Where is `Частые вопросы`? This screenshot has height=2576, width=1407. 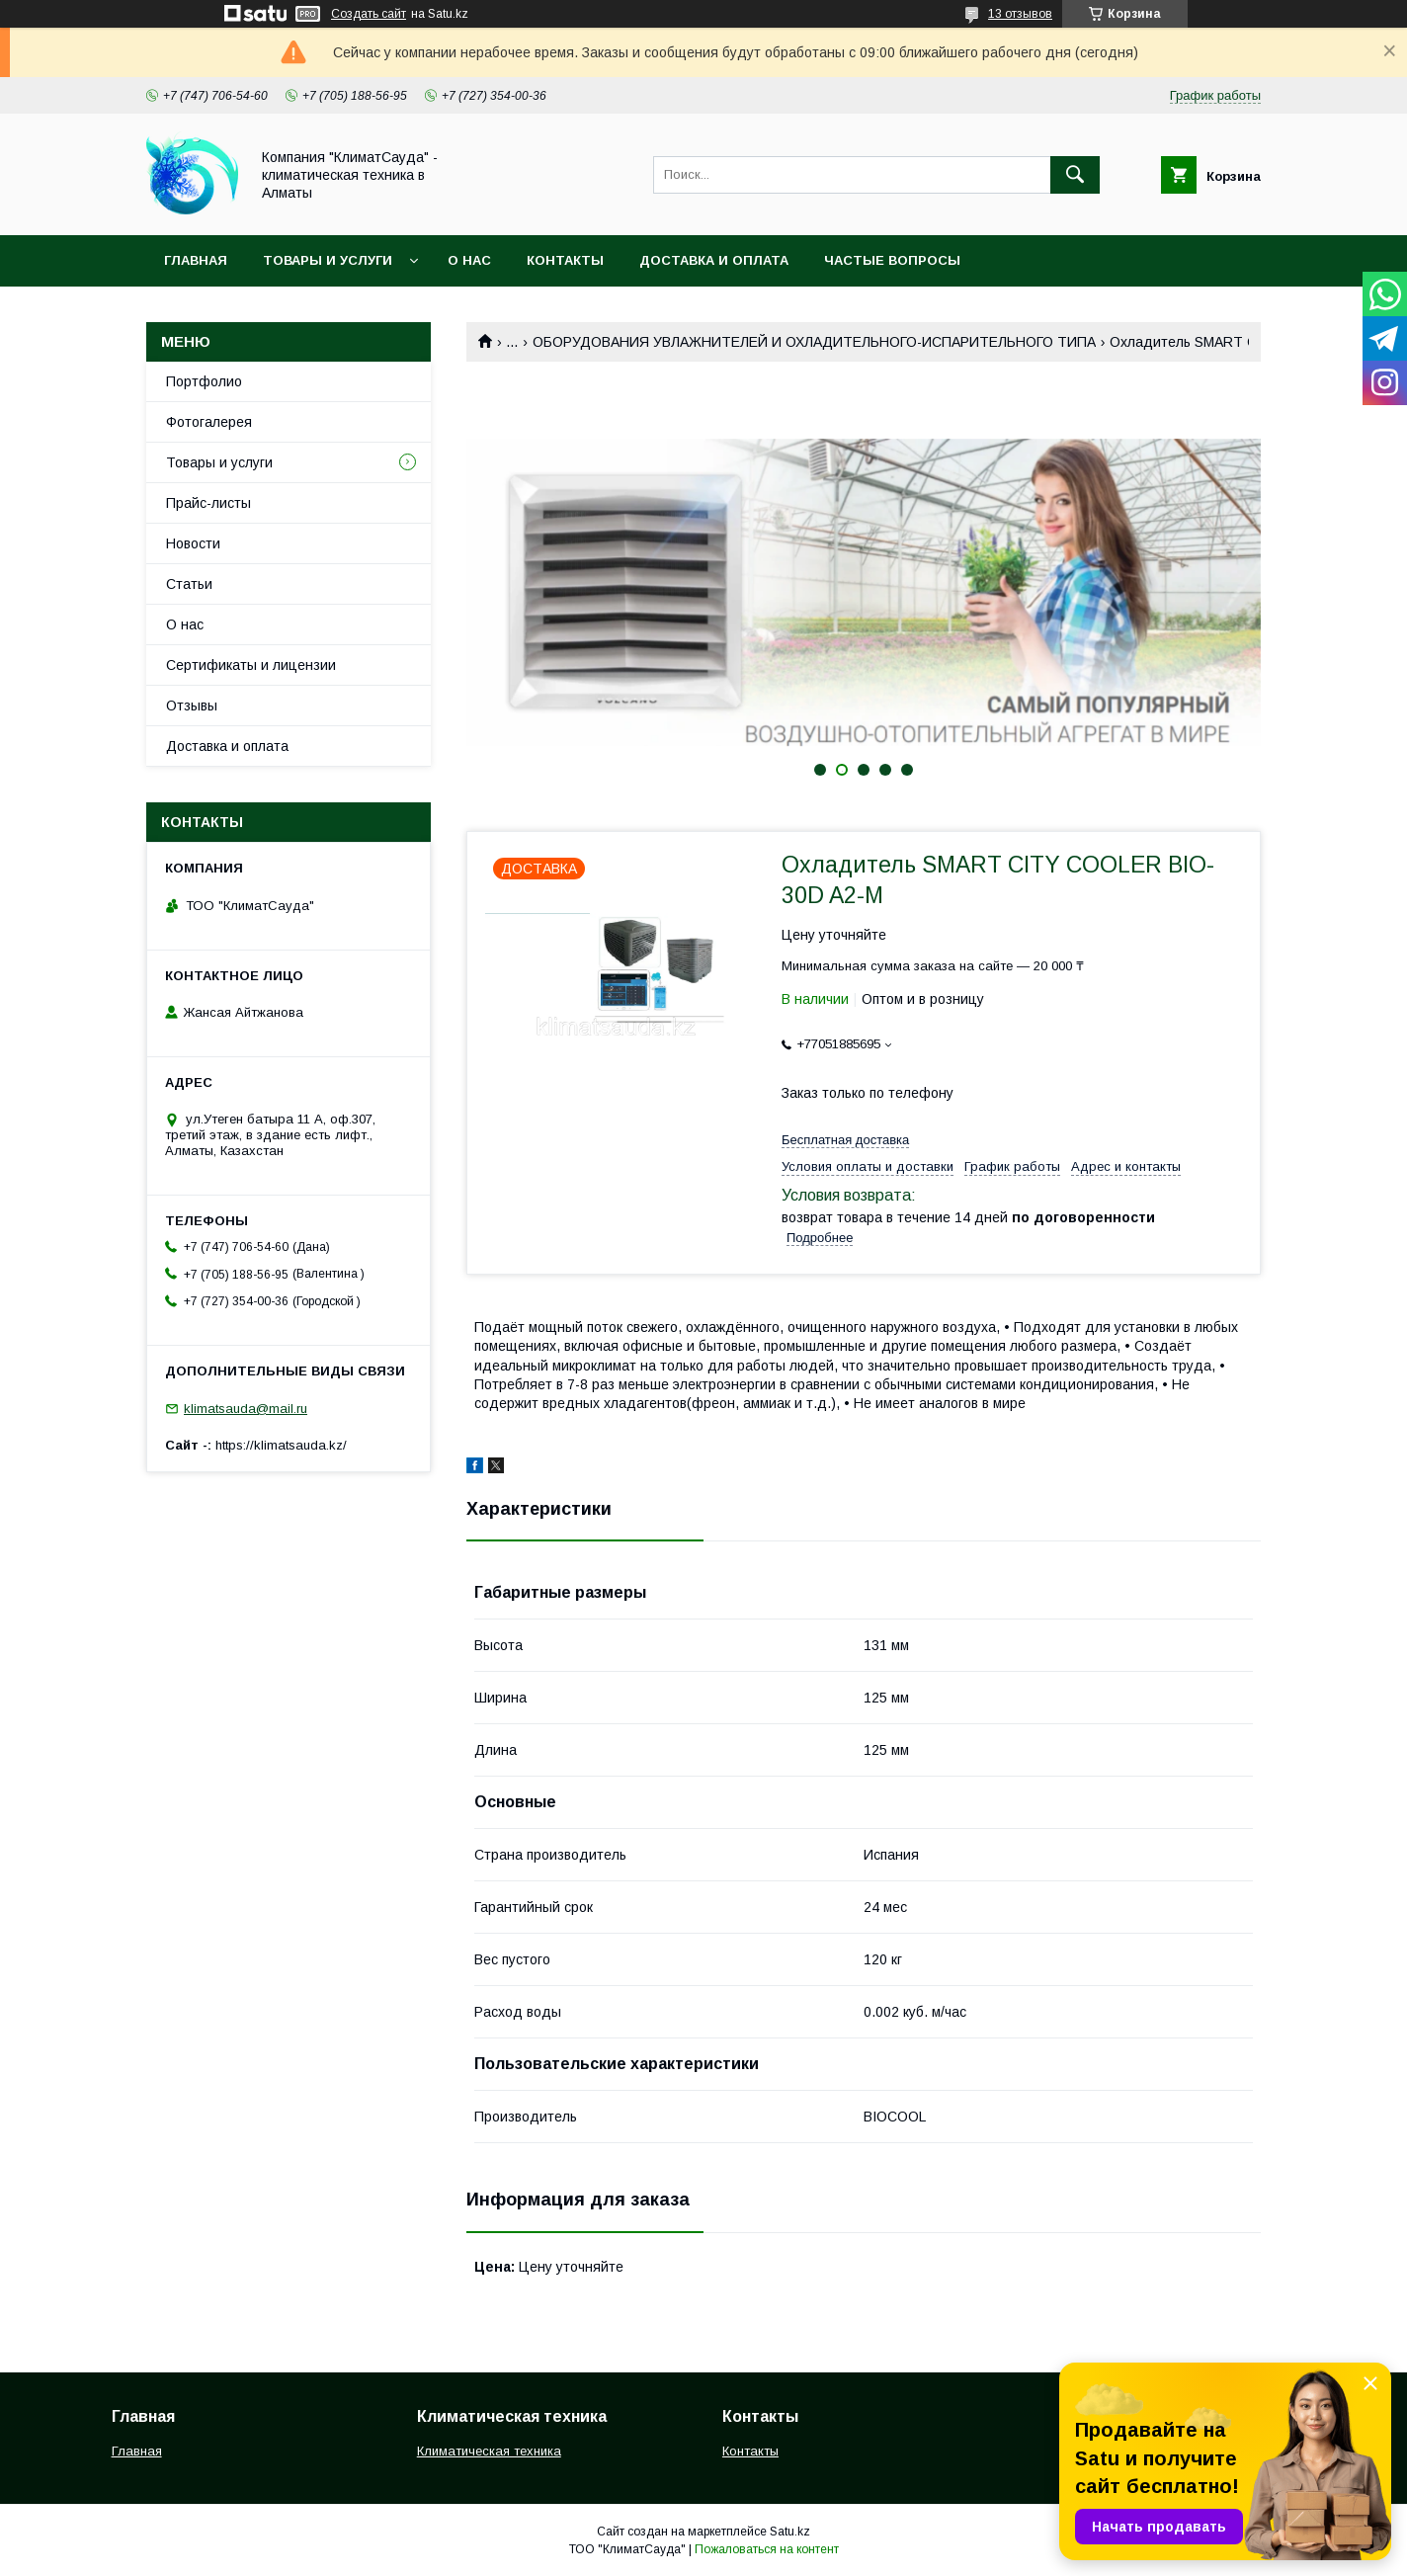 Частые вопросы is located at coordinates (892, 260).